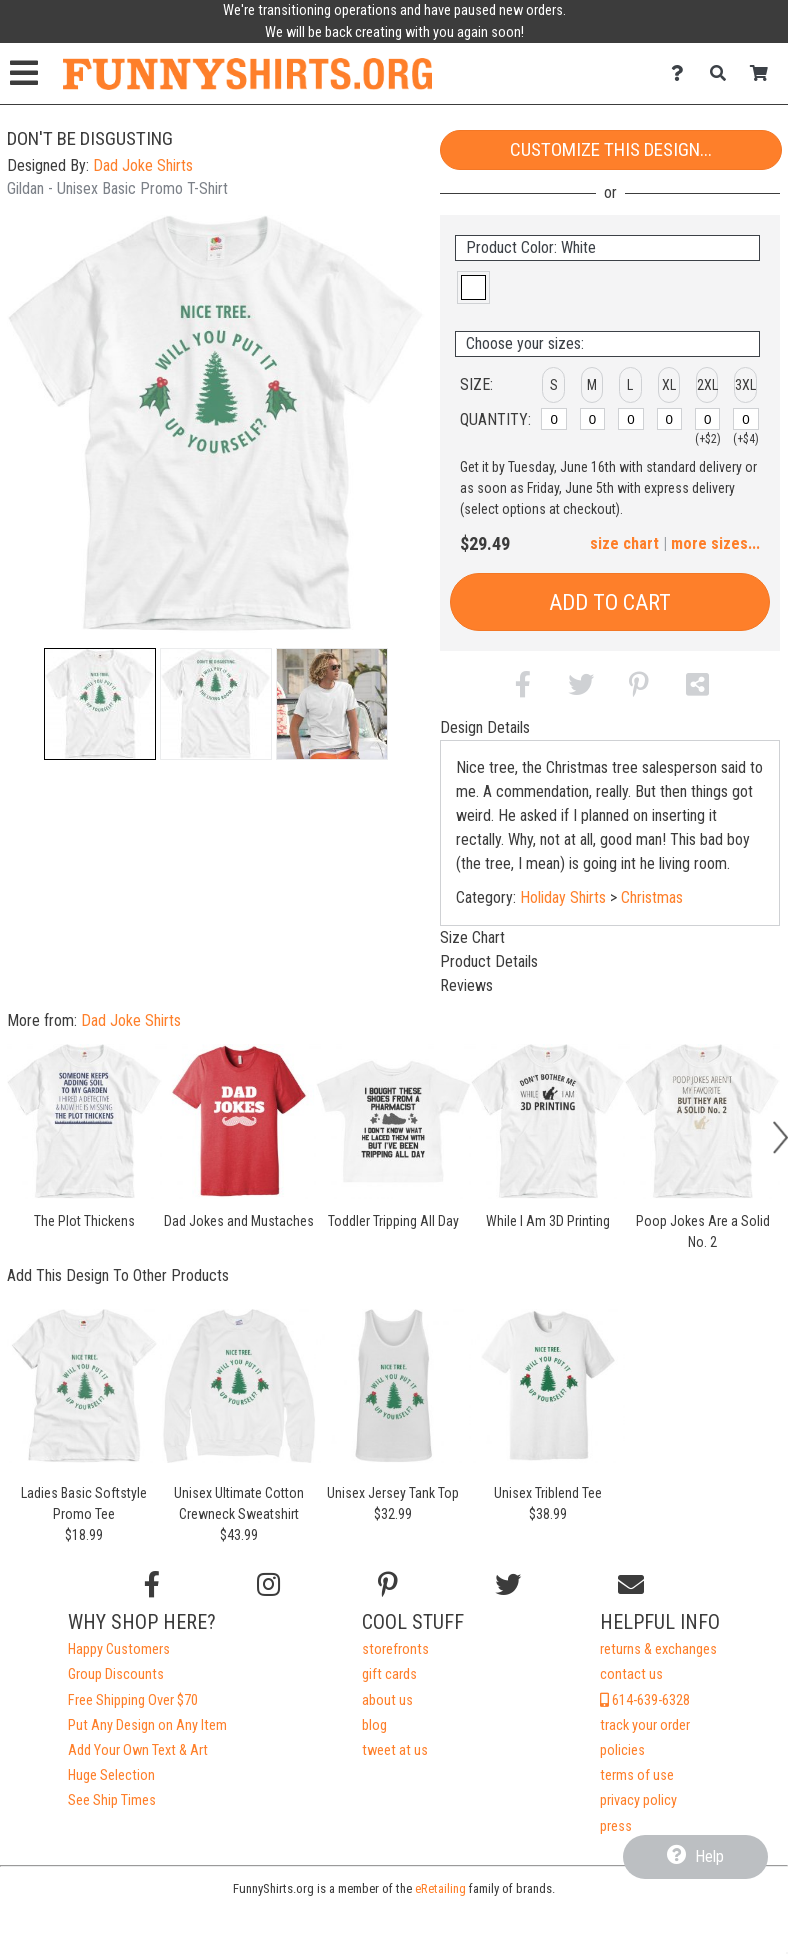  Describe the element at coordinates (133, 1700) in the screenshot. I see `Free Shipping Over $70` at that location.